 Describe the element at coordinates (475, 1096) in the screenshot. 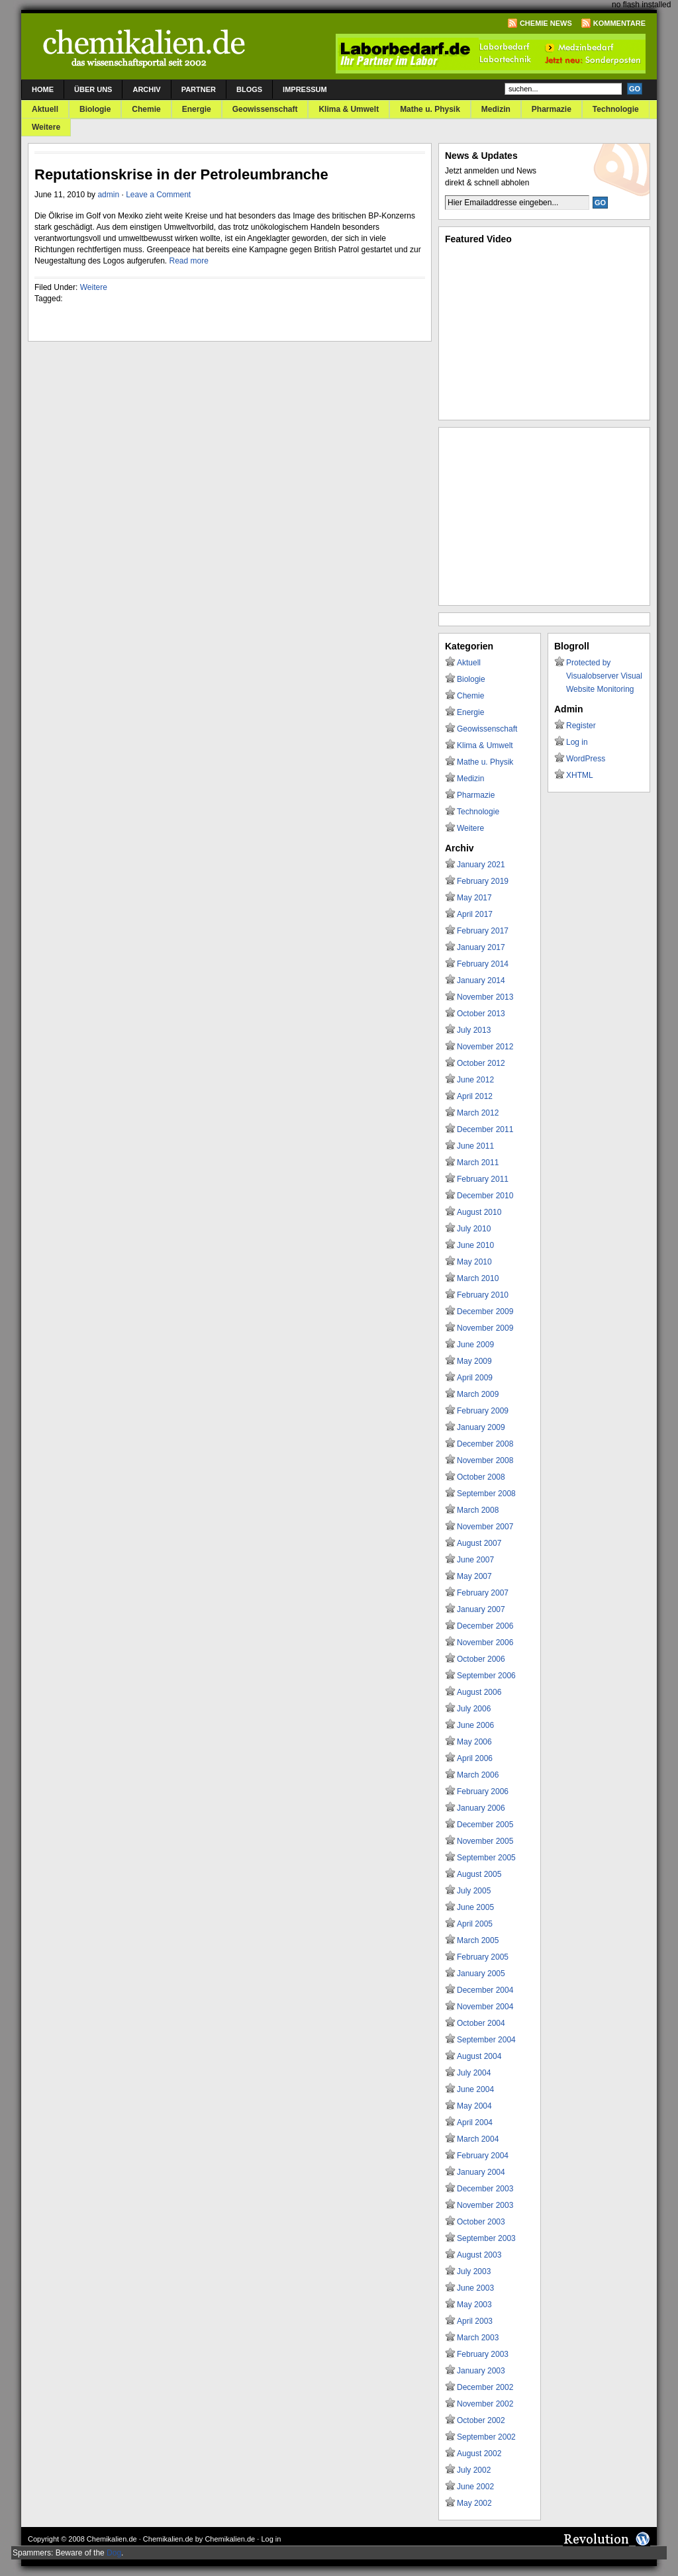

I see `April 2012` at that location.